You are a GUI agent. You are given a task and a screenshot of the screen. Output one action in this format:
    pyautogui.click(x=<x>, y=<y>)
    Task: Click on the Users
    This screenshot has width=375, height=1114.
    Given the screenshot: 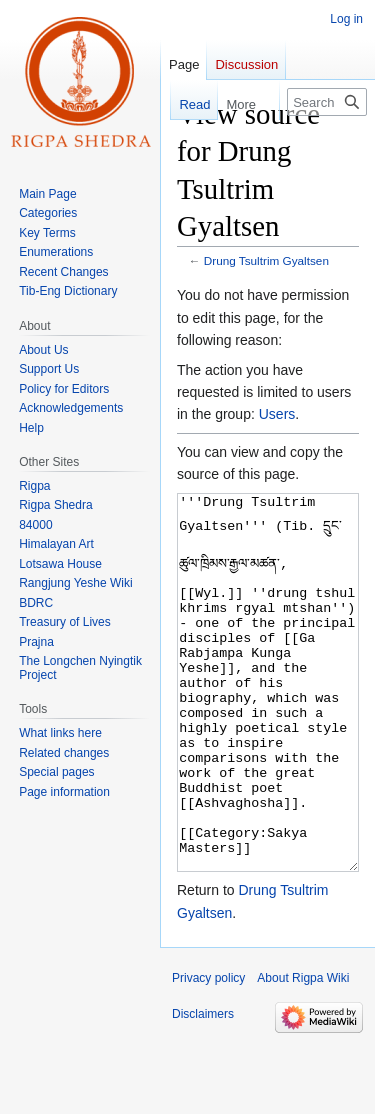 What is the action you would take?
    pyautogui.click(x=277, y=414)
    